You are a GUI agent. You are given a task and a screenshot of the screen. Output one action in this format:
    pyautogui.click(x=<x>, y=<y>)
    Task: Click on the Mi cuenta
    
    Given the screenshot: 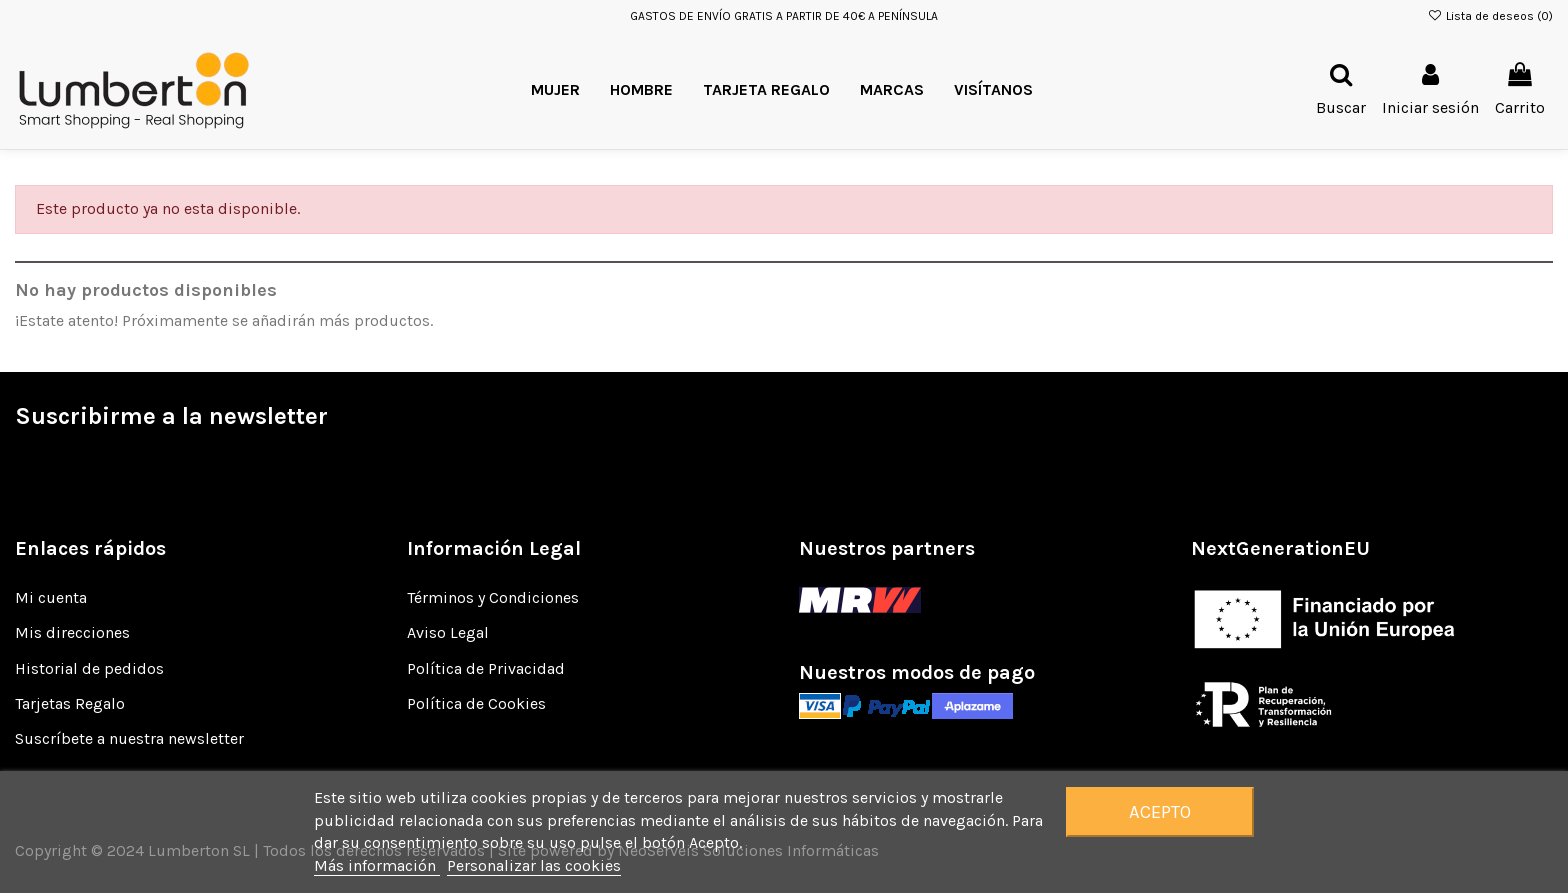 What is the action you would take?
    pyautogui.click(x=51, y=597)
    